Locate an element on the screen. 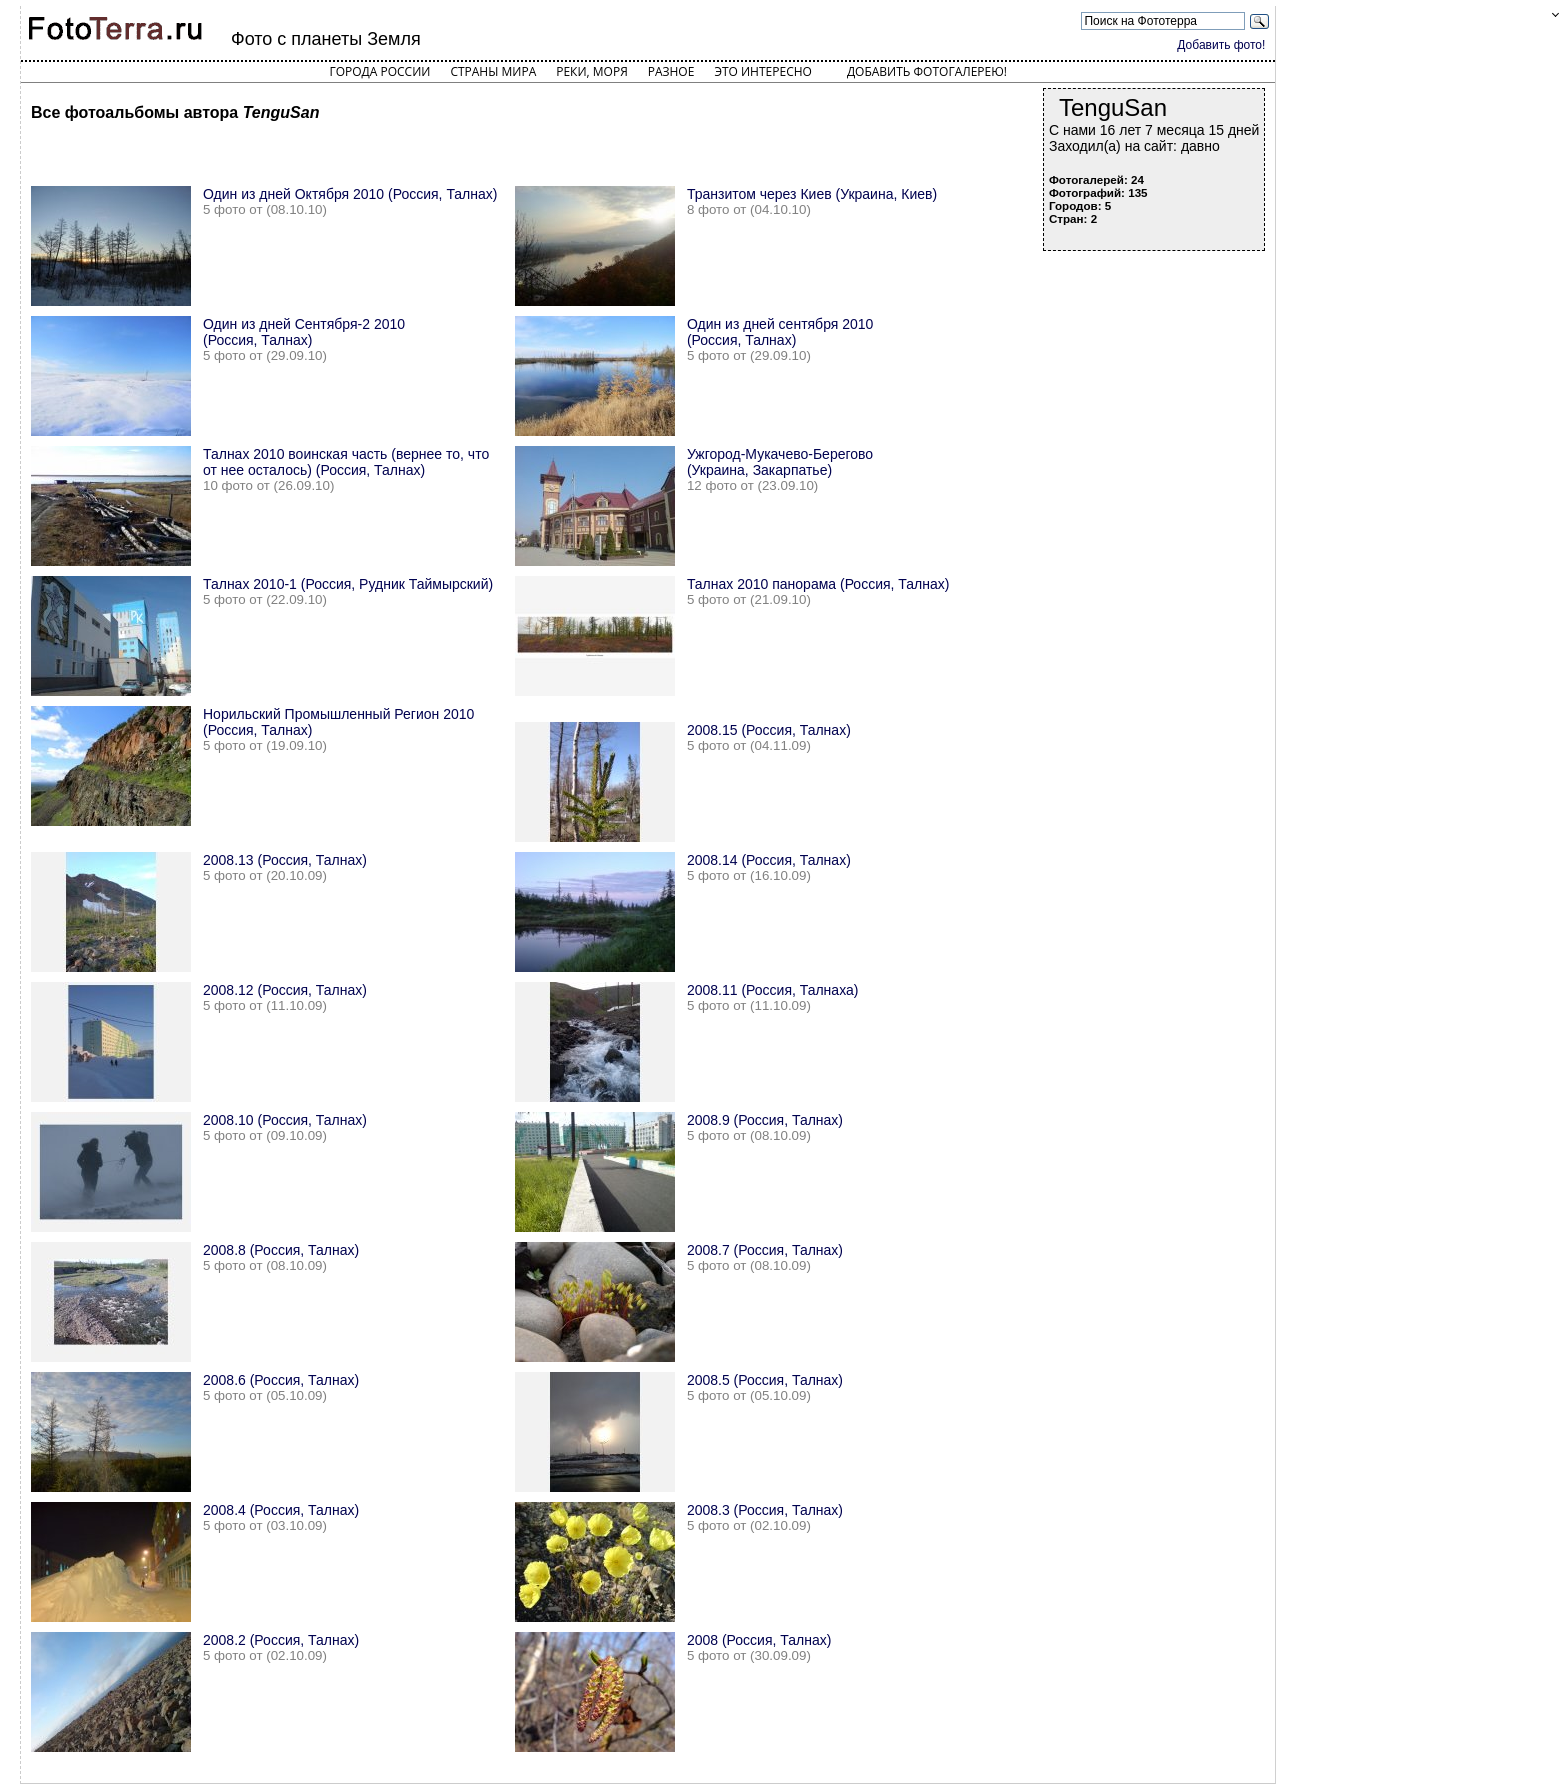 The image size is (1568, 1784). Города России is located at coordinates (379, 71).